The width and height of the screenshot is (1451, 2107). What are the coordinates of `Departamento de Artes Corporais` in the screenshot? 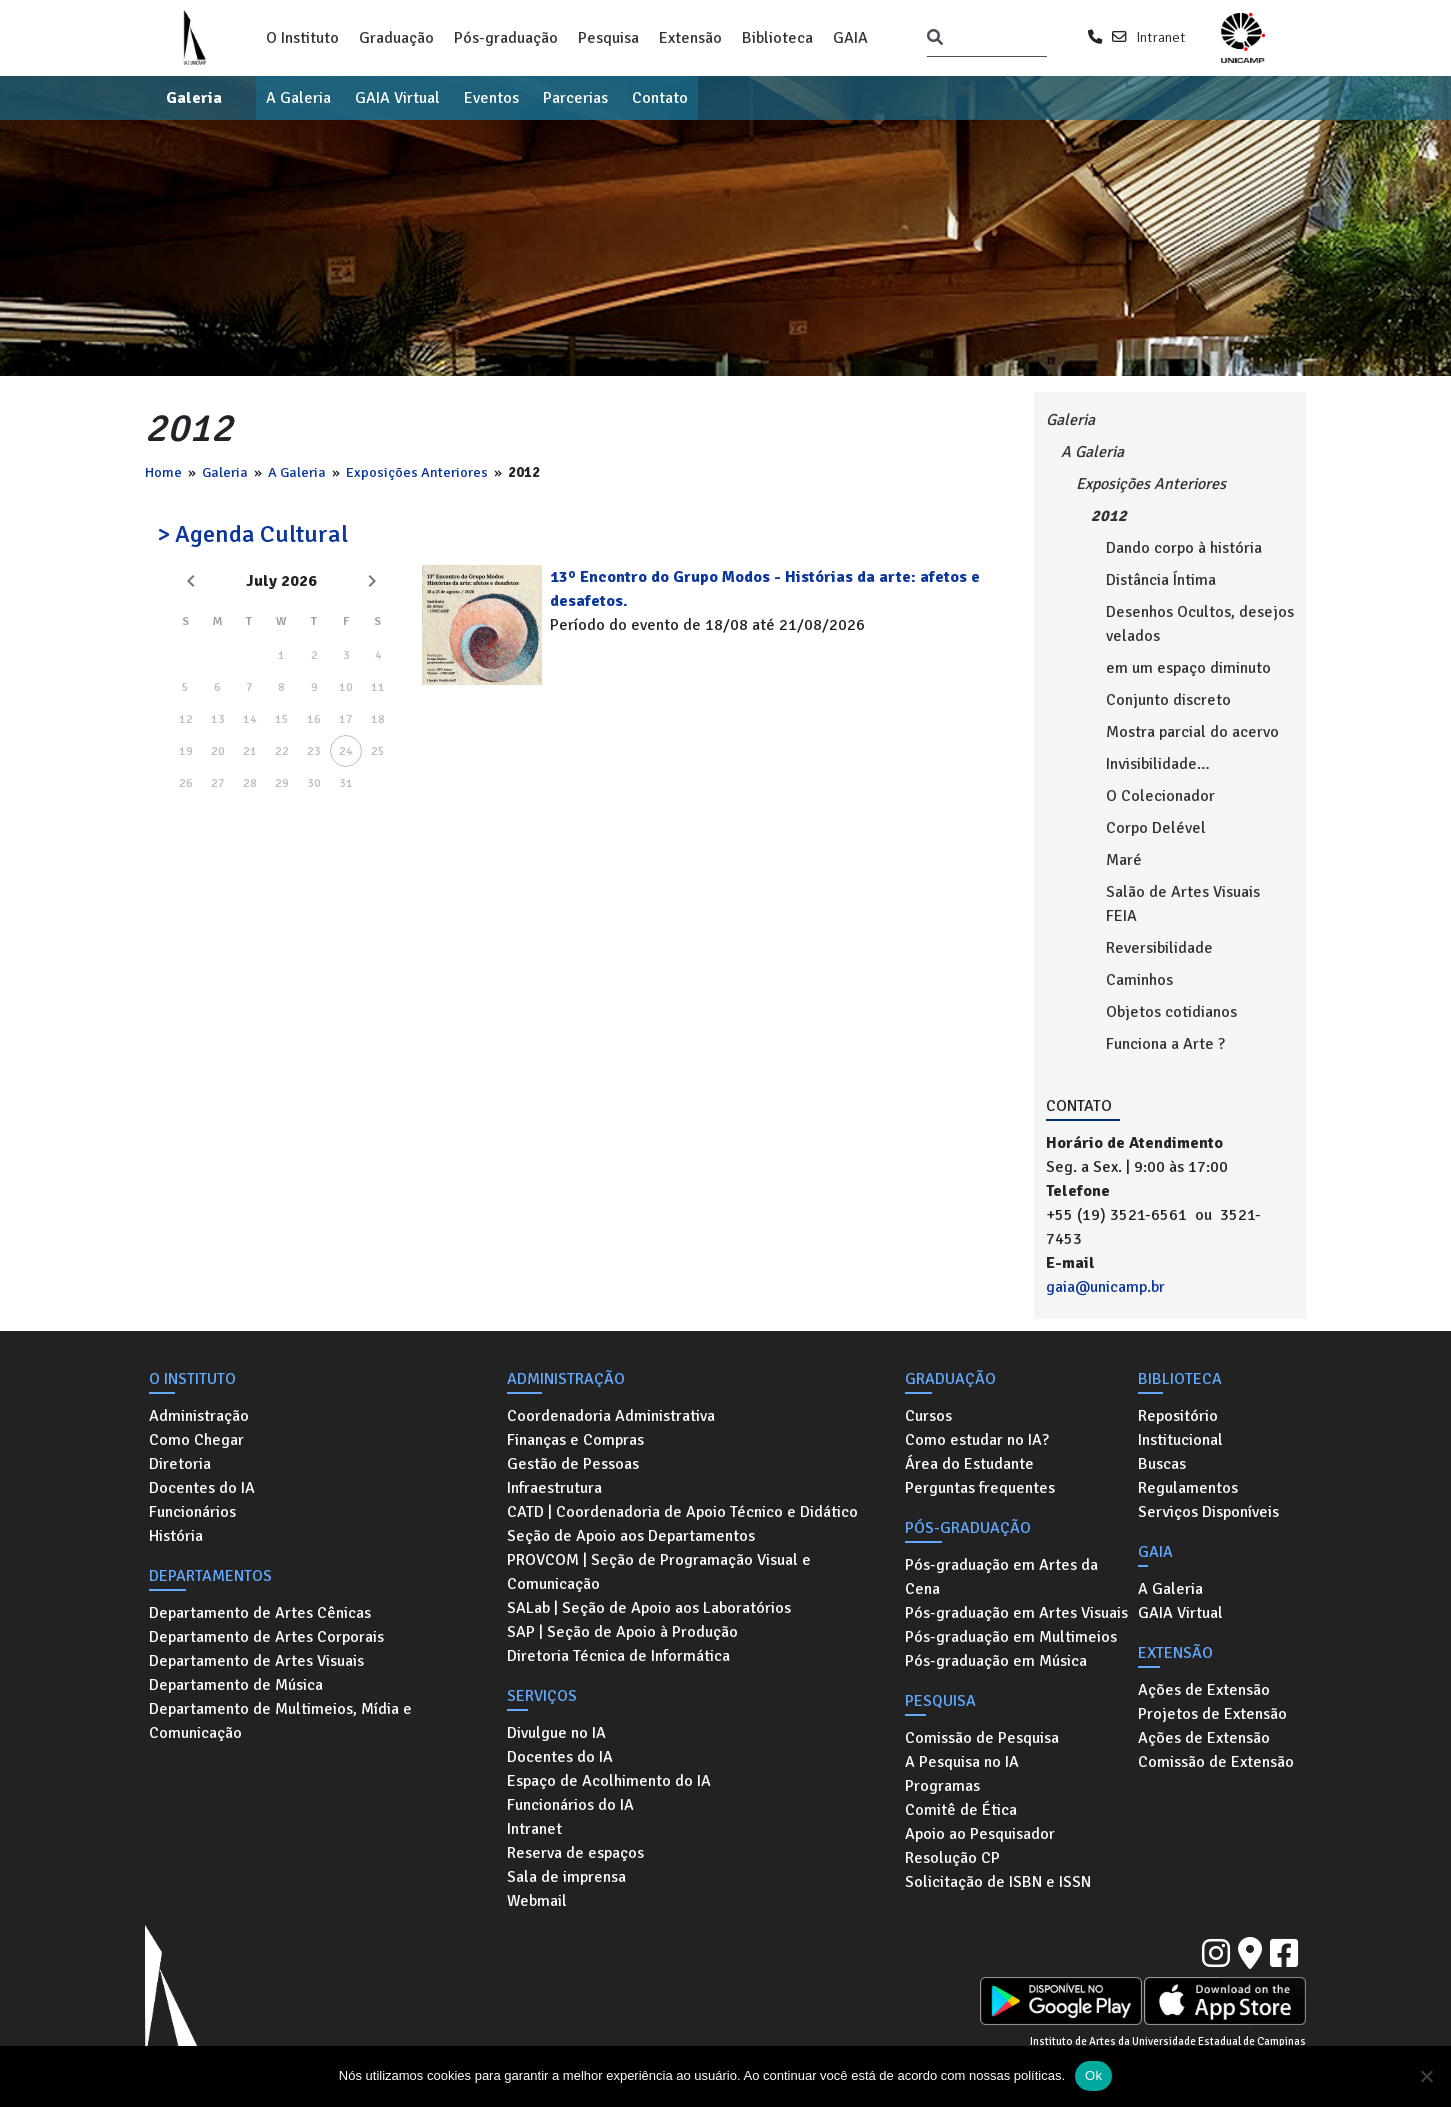 It's located at (266, 1637).